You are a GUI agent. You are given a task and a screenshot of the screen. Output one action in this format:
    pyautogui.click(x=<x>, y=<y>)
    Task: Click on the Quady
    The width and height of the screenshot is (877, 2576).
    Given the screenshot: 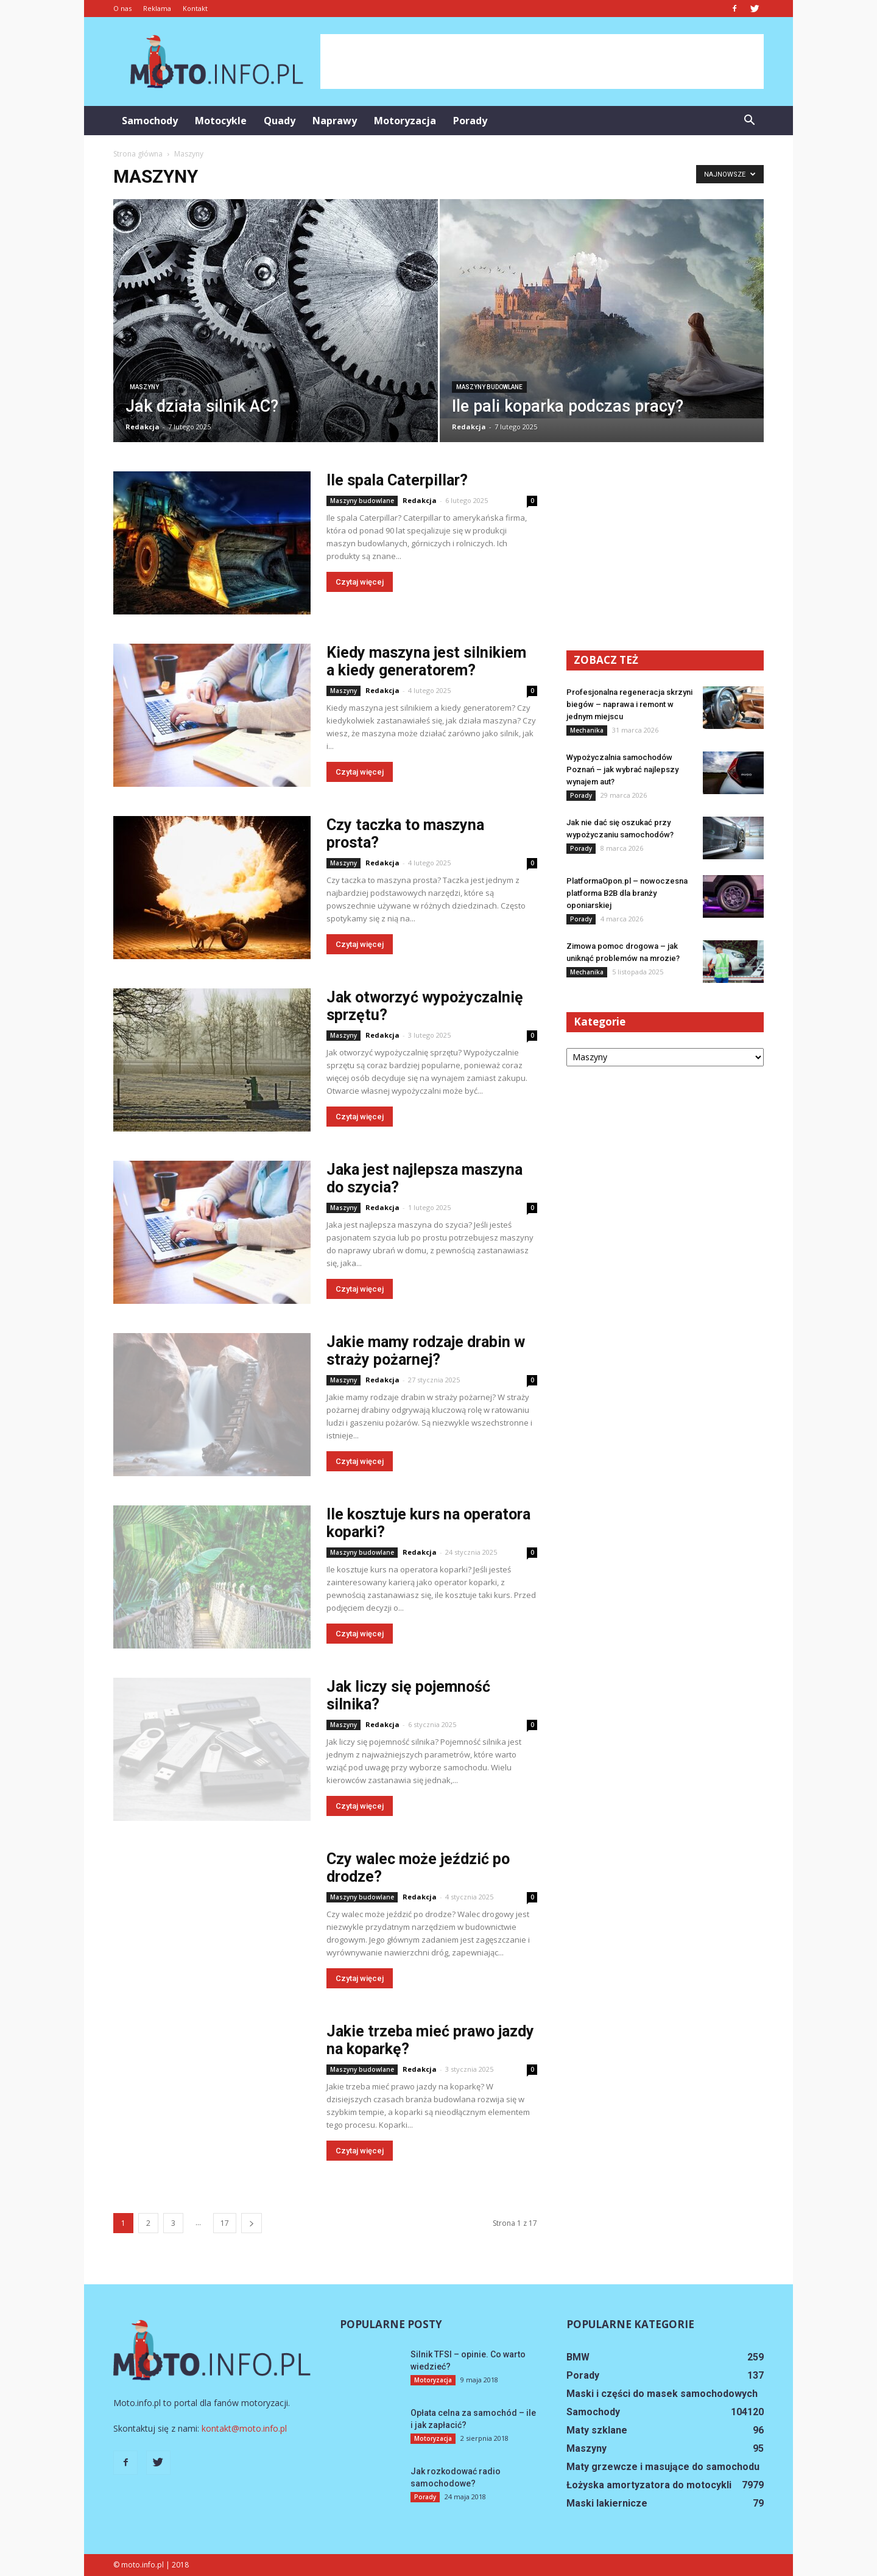 What is the action you would take?
    pyautogui.click(x=279, y=120)
    